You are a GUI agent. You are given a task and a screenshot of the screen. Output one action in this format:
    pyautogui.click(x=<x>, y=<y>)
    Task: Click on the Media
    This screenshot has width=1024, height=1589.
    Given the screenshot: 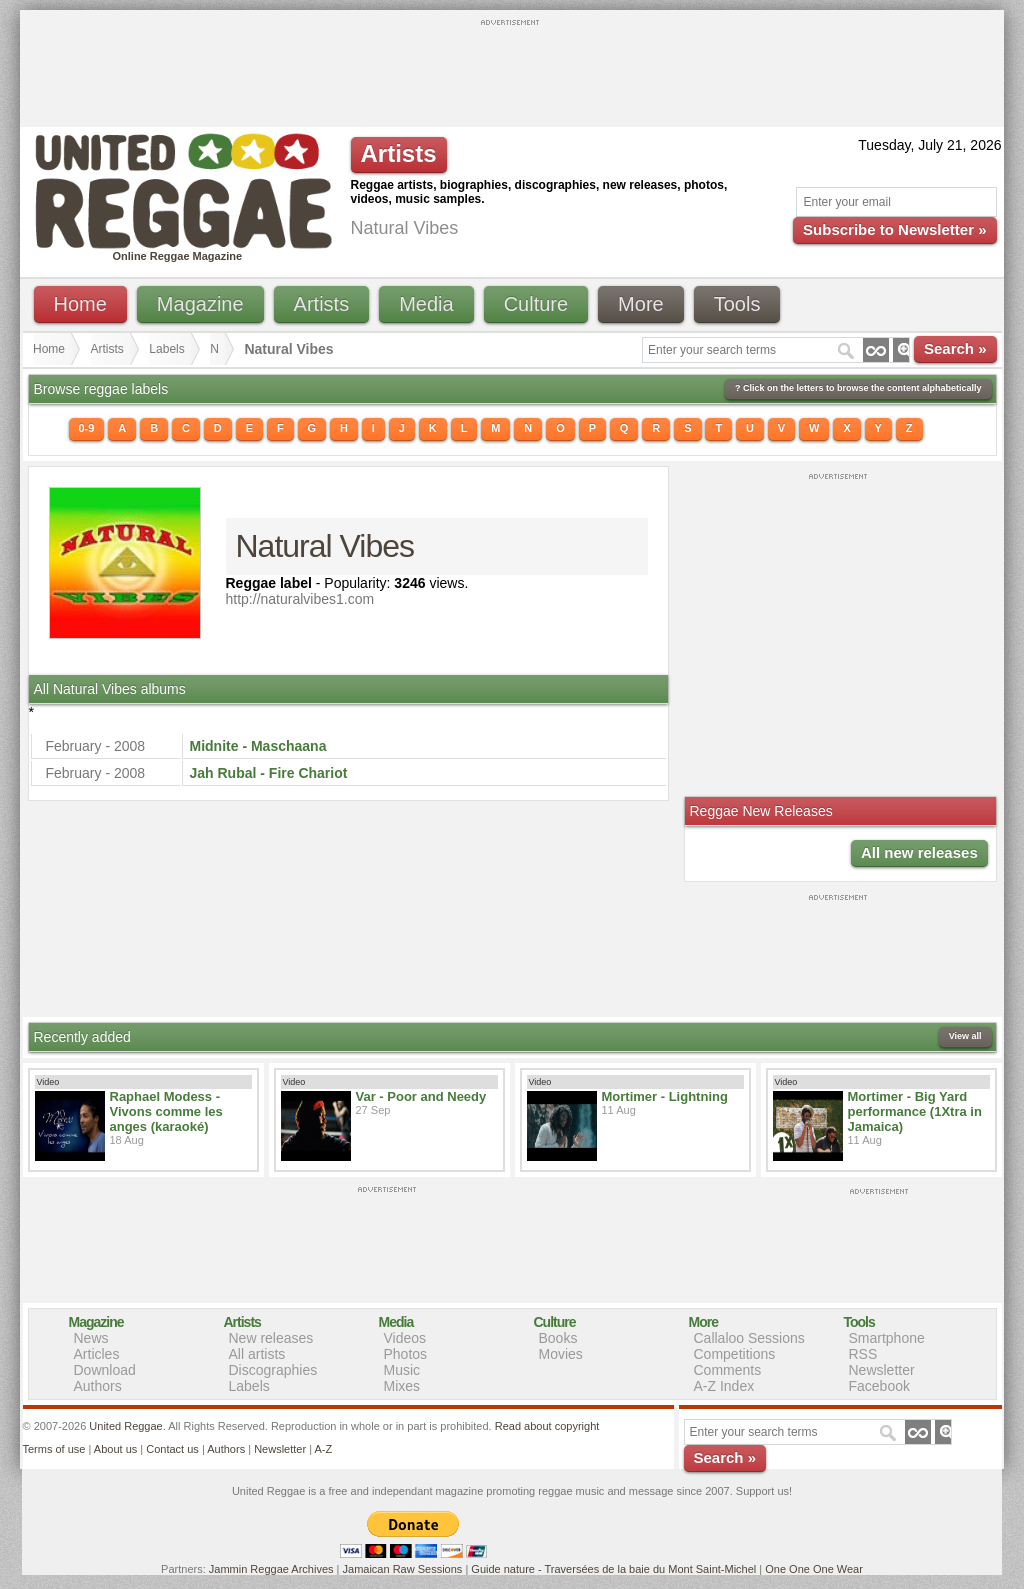 What is the action you would take?
    pyautogui.click(x=426, y=304)
    